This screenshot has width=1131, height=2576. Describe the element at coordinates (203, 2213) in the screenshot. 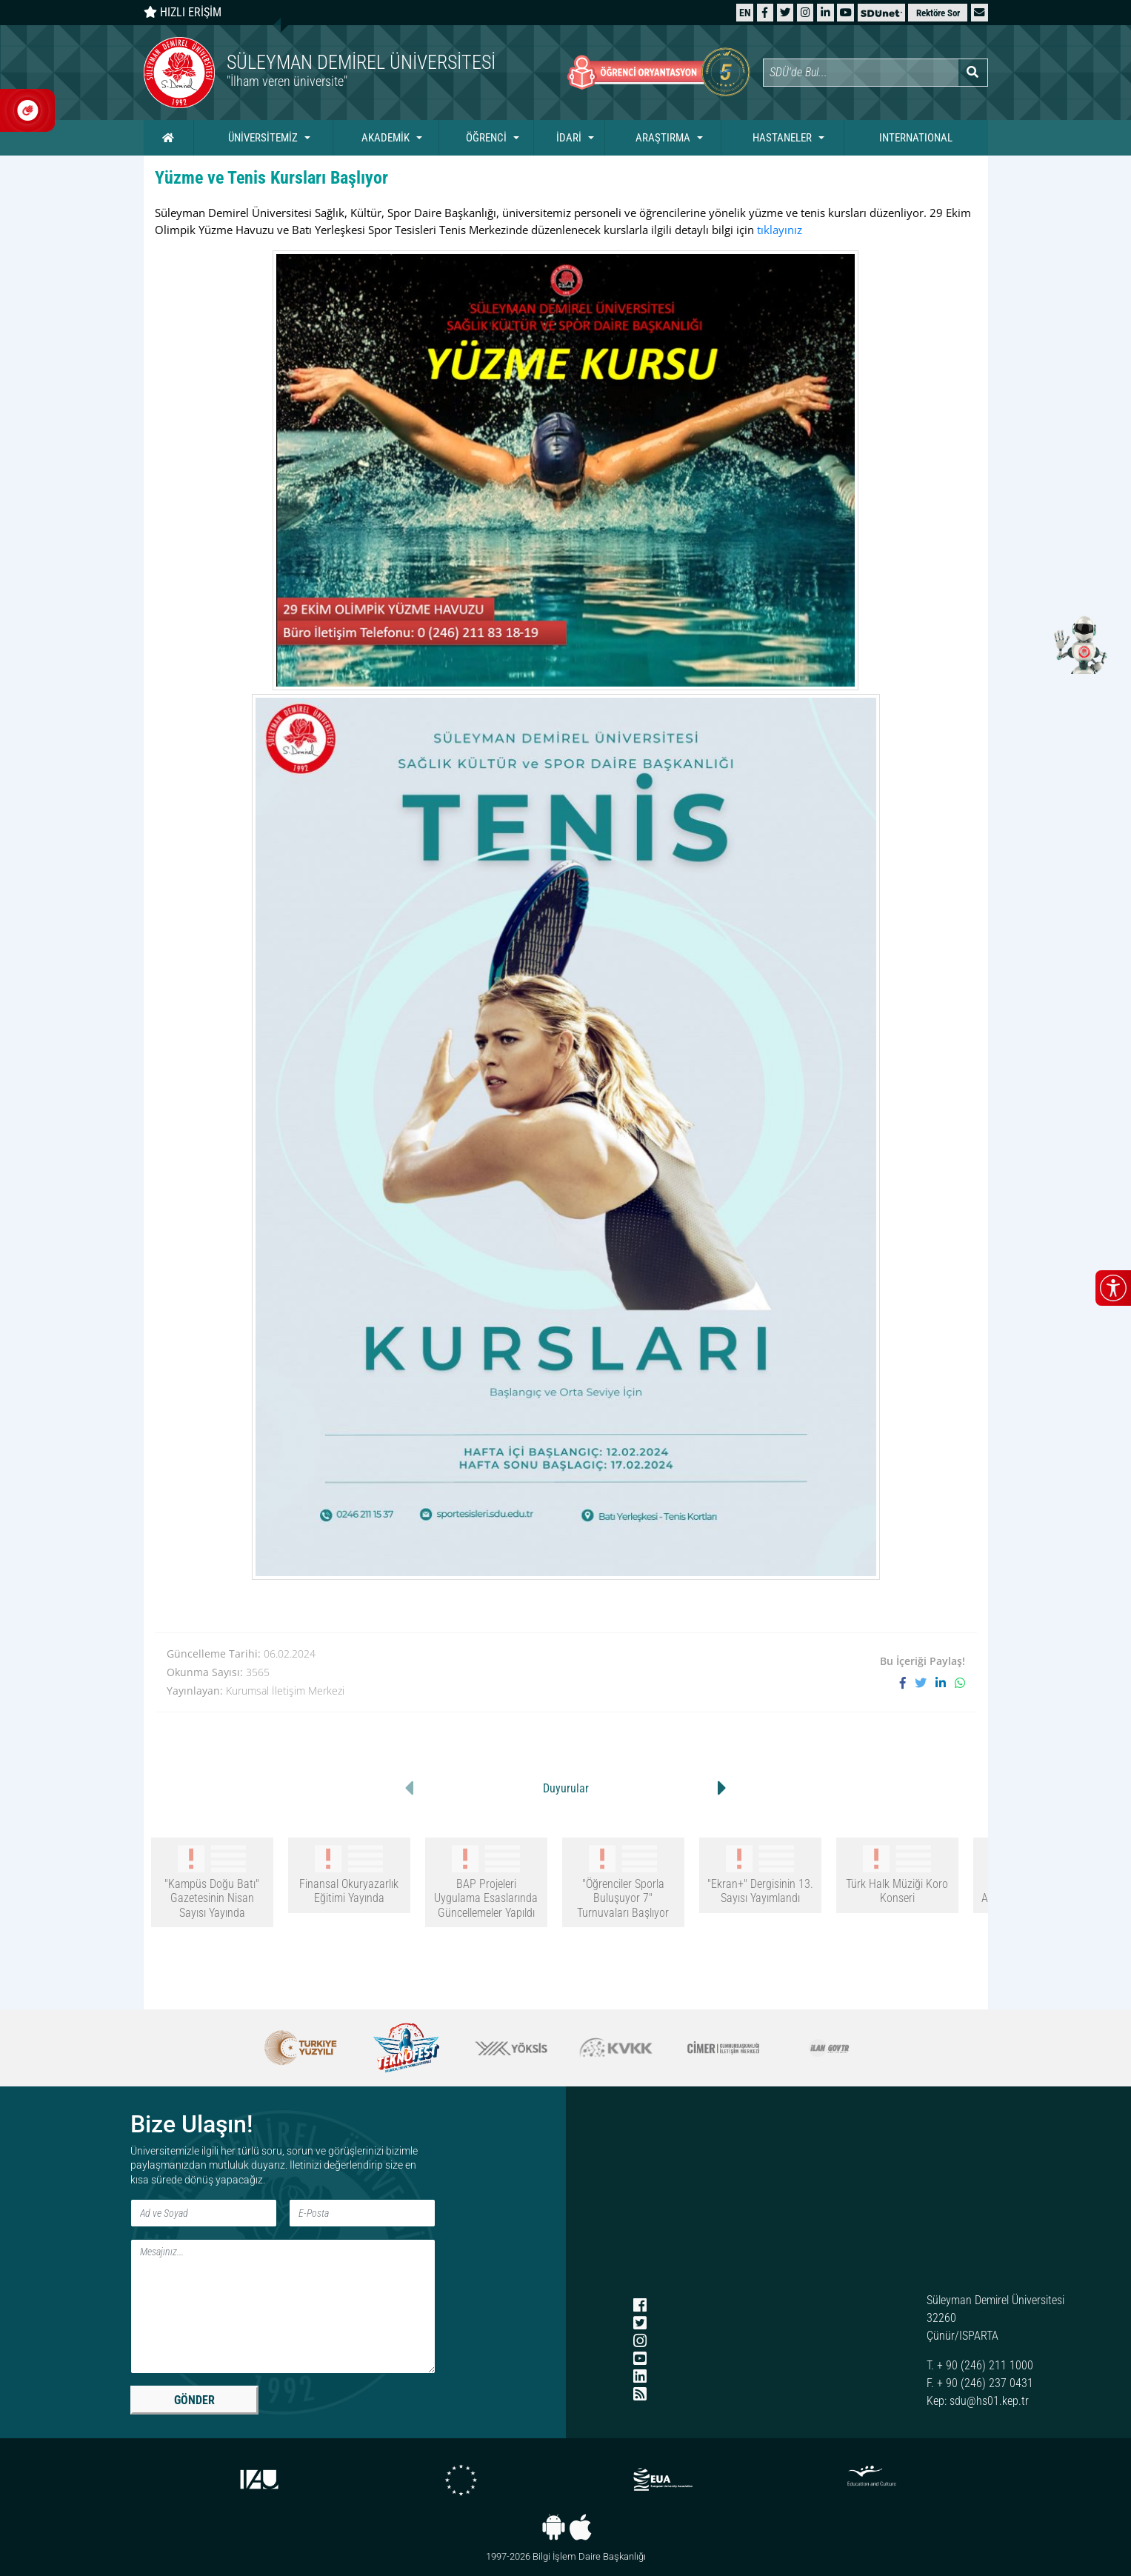

I see `[Ad ve Soyad]` at that location.